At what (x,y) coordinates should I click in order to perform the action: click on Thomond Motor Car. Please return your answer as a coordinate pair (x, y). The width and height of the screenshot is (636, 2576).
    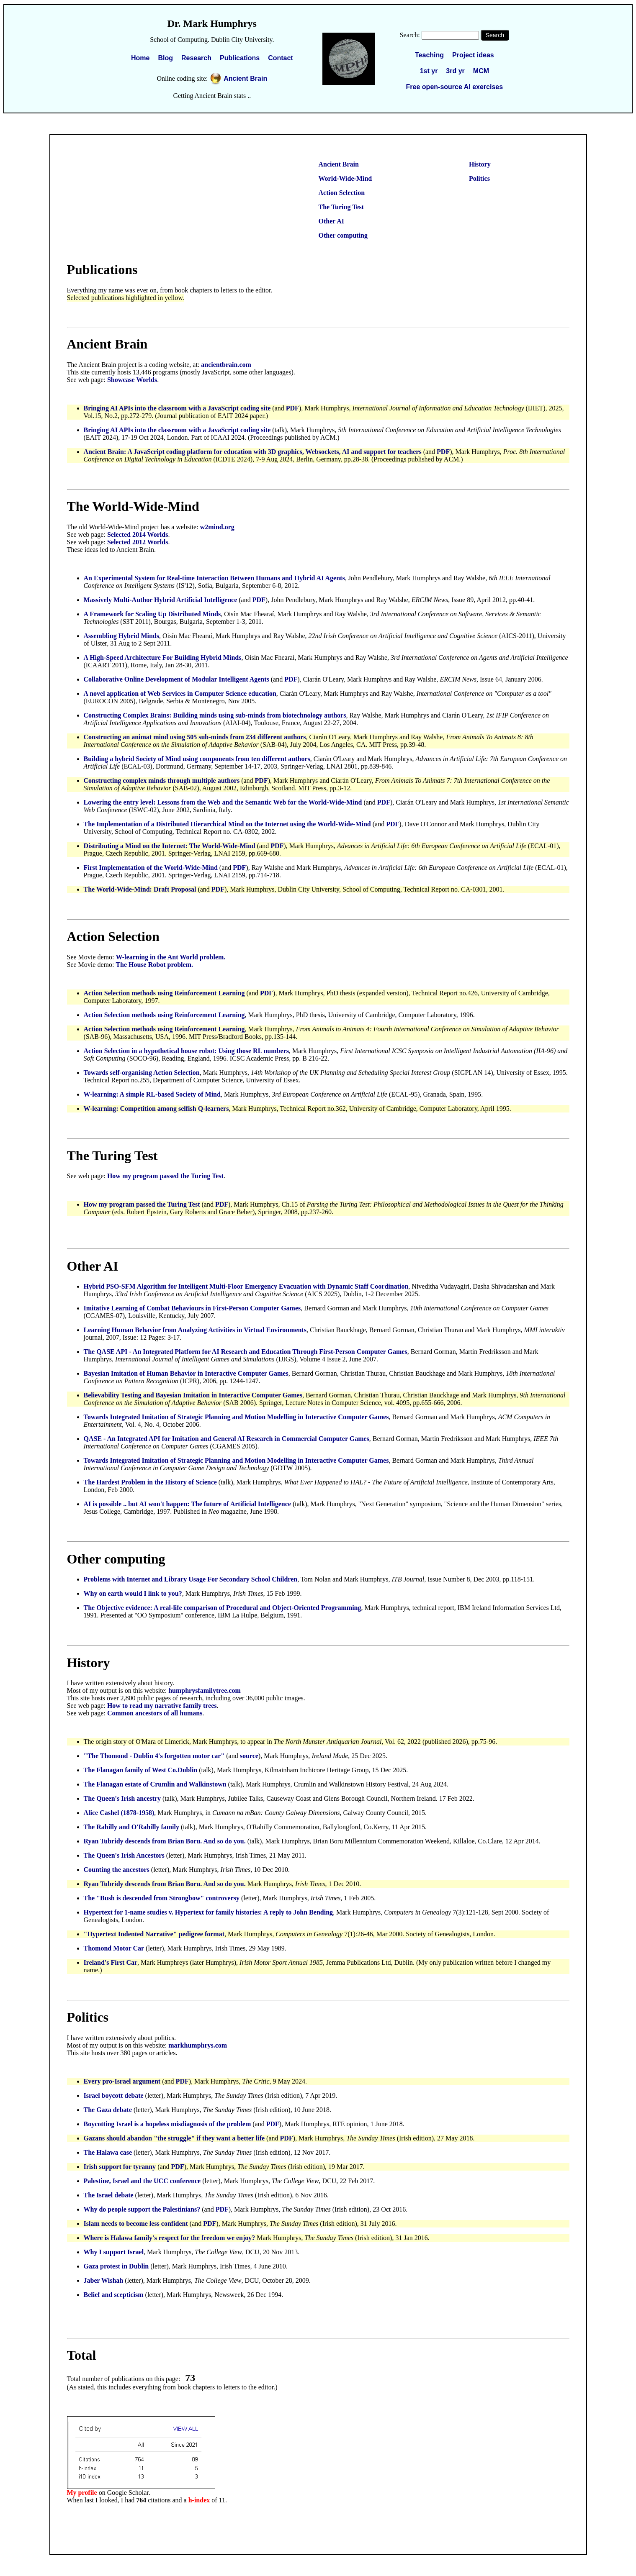
    Looking at the image, I should click on (114, 1948).